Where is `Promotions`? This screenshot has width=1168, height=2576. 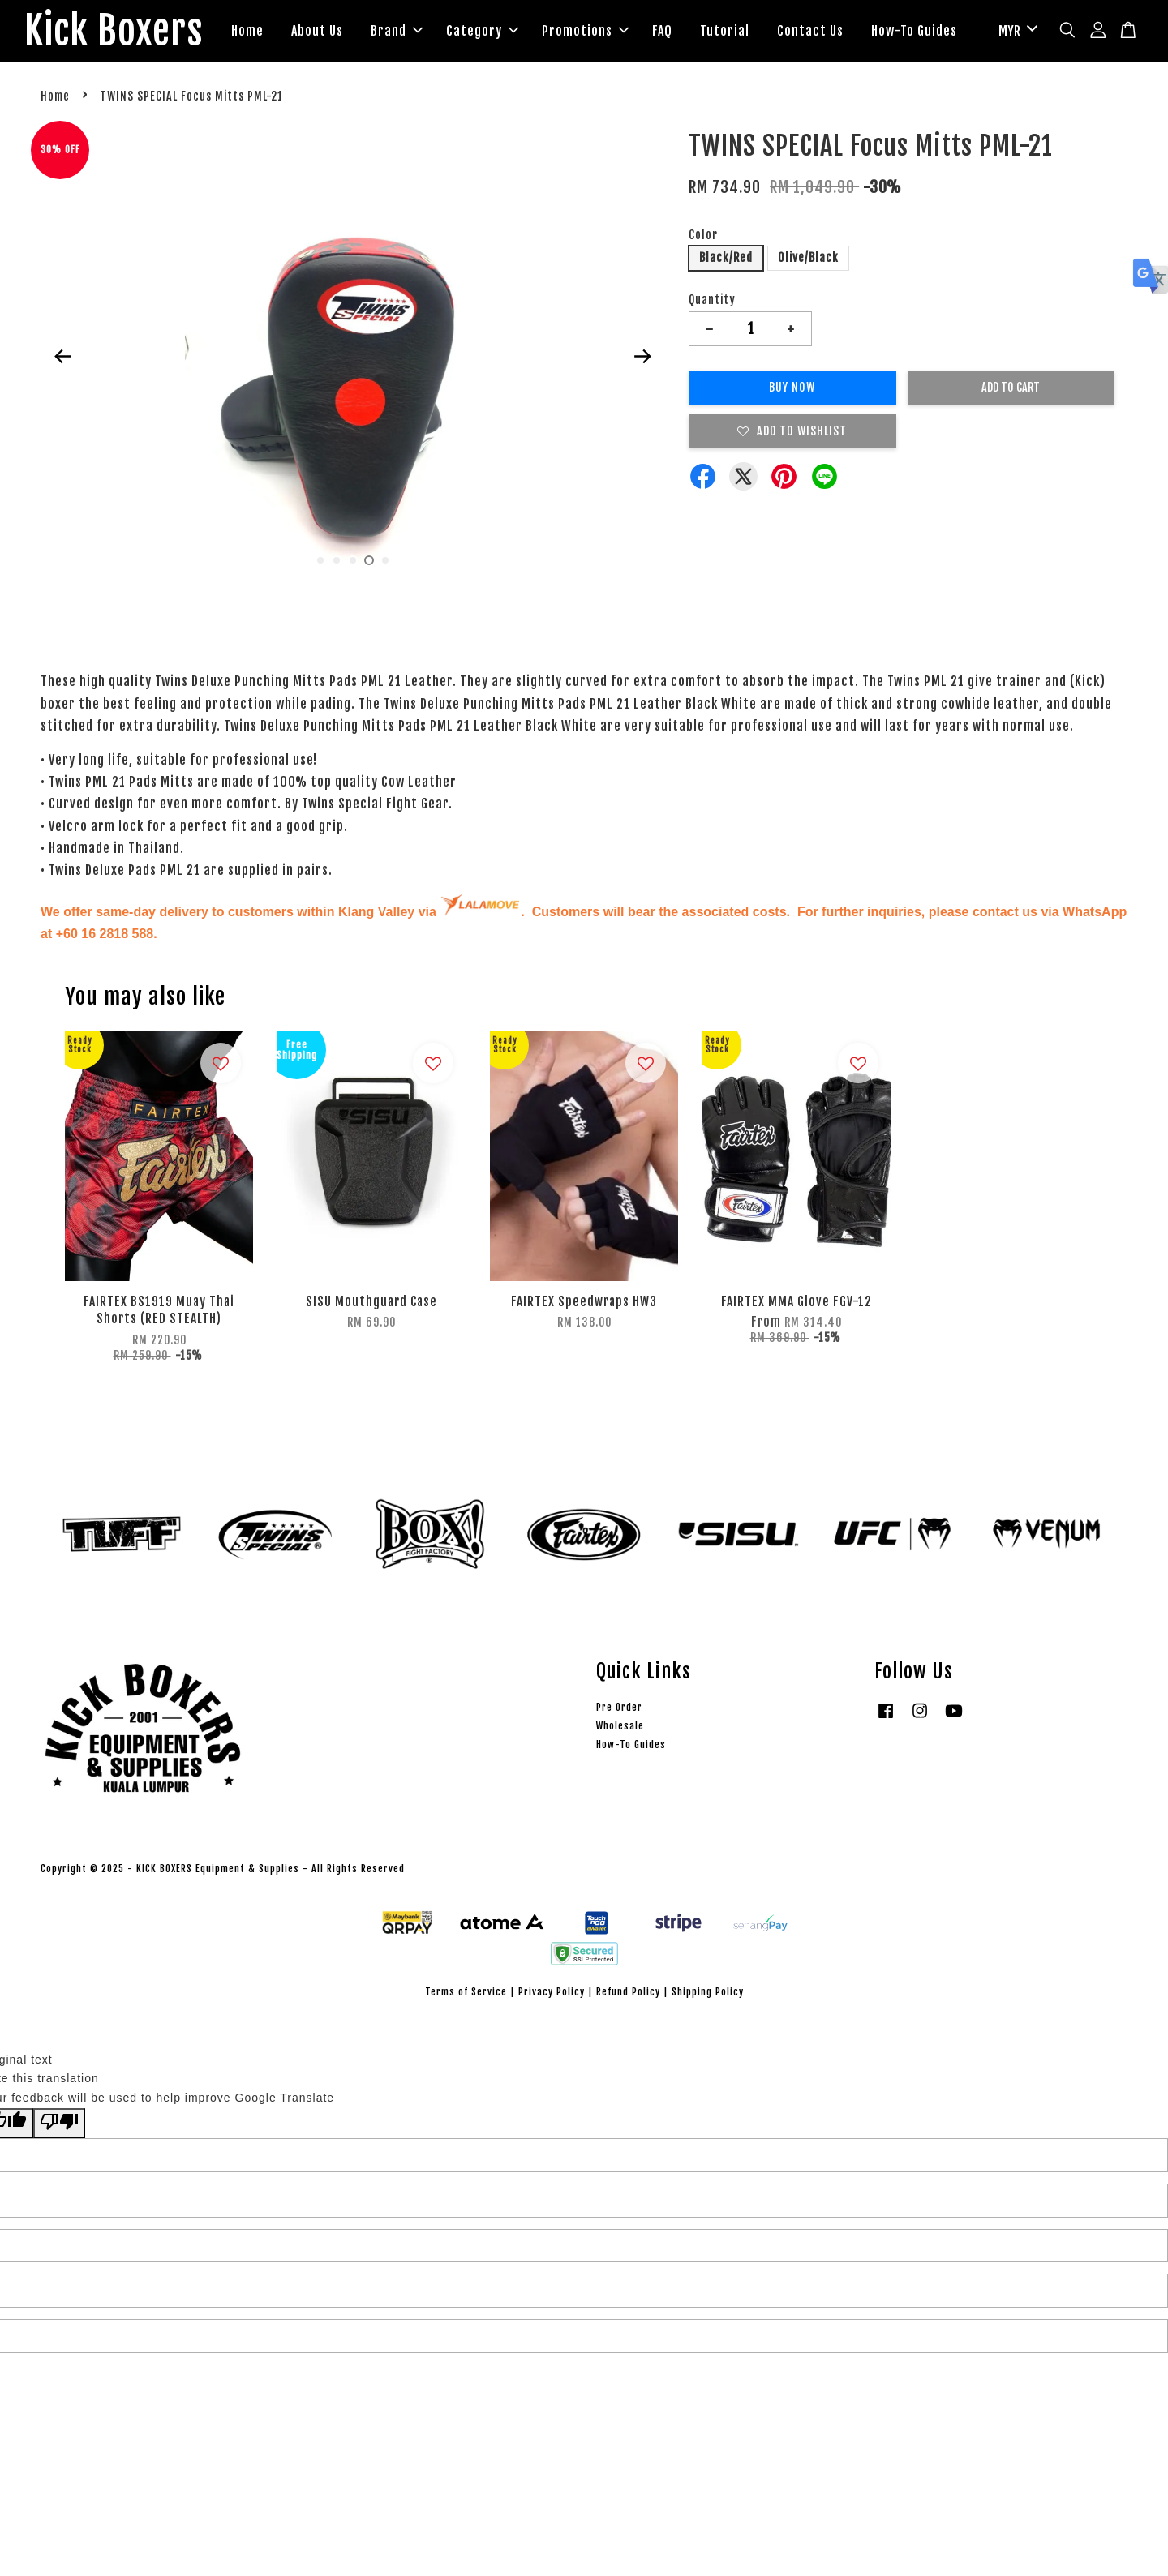
Promotions is located at coordinates (586, 31).